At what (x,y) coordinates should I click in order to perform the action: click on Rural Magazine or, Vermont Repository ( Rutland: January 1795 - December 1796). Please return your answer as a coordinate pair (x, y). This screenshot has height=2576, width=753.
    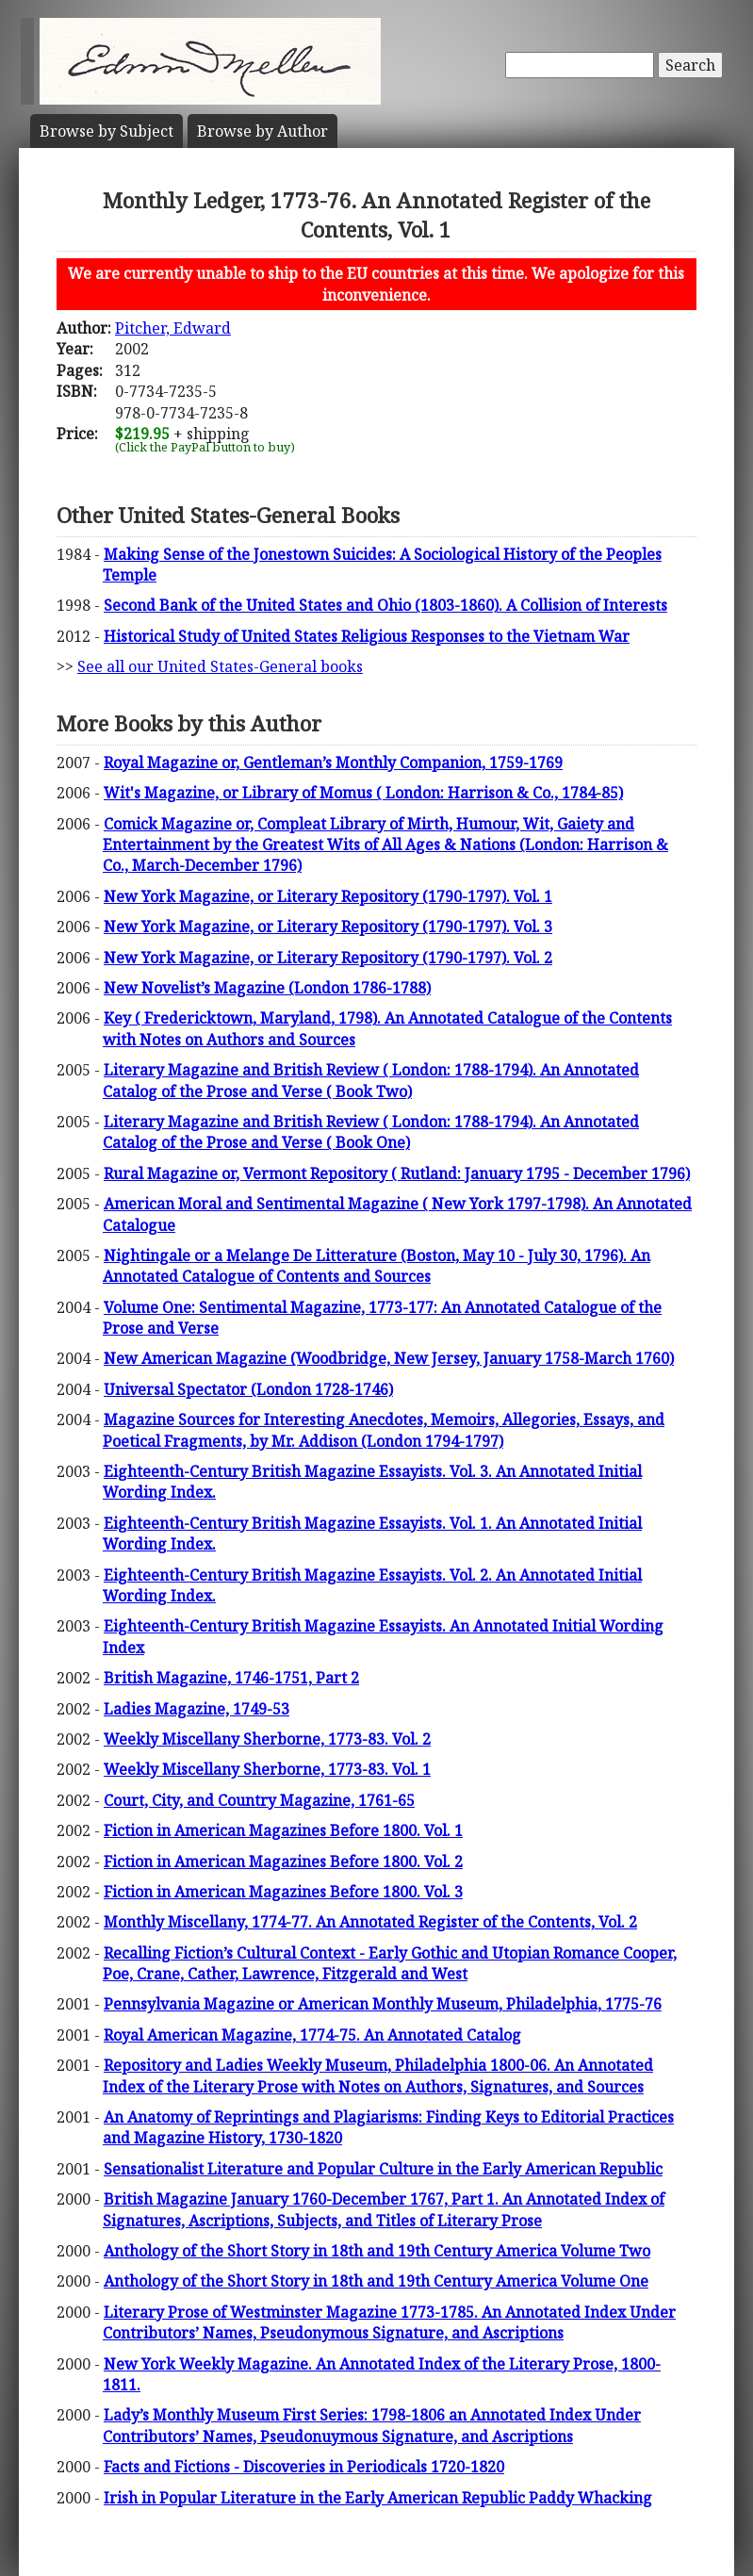
    Looking at the image, I should click on (397, 1173).